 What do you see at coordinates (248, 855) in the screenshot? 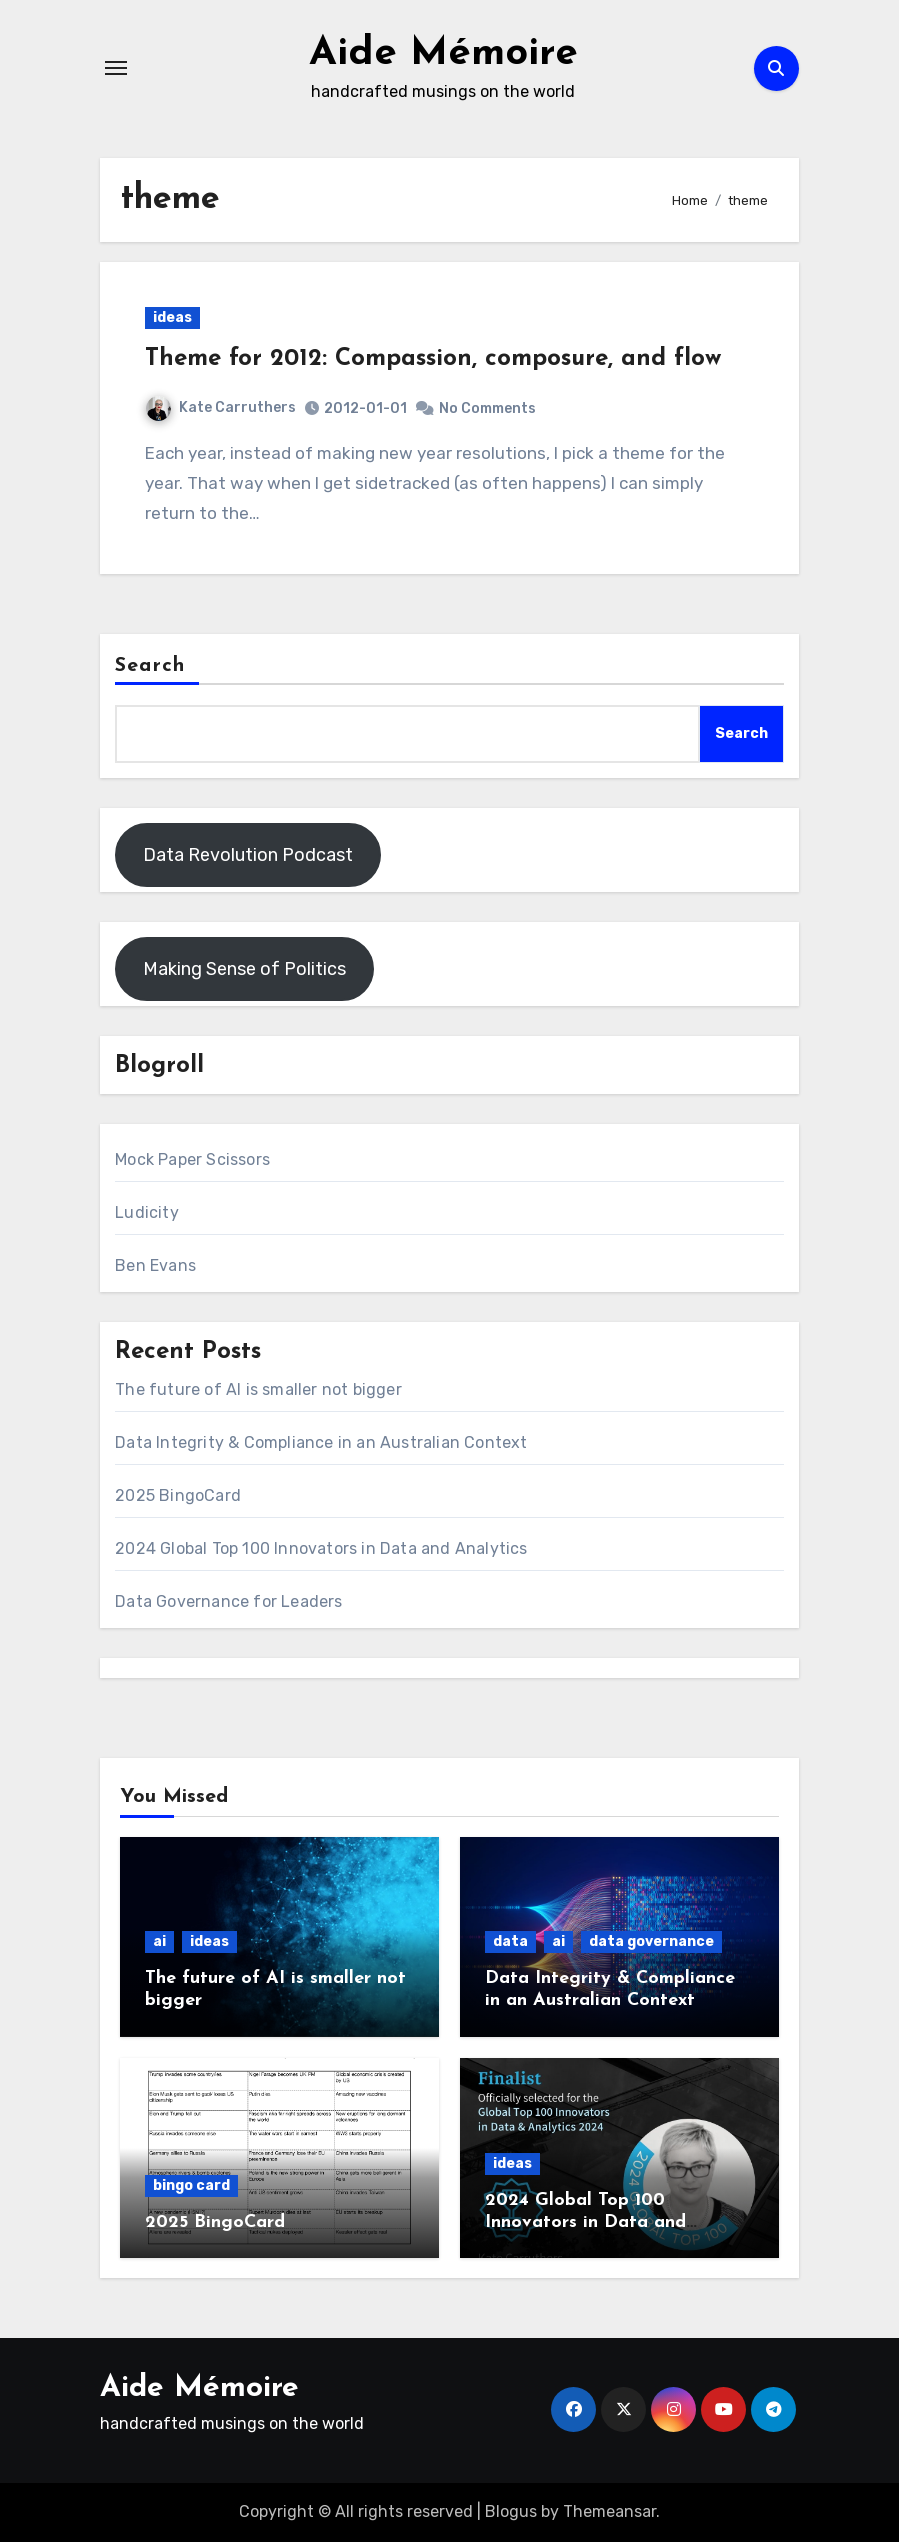
I see `Data Revolution Podcast` at bounding box center [248, 855].